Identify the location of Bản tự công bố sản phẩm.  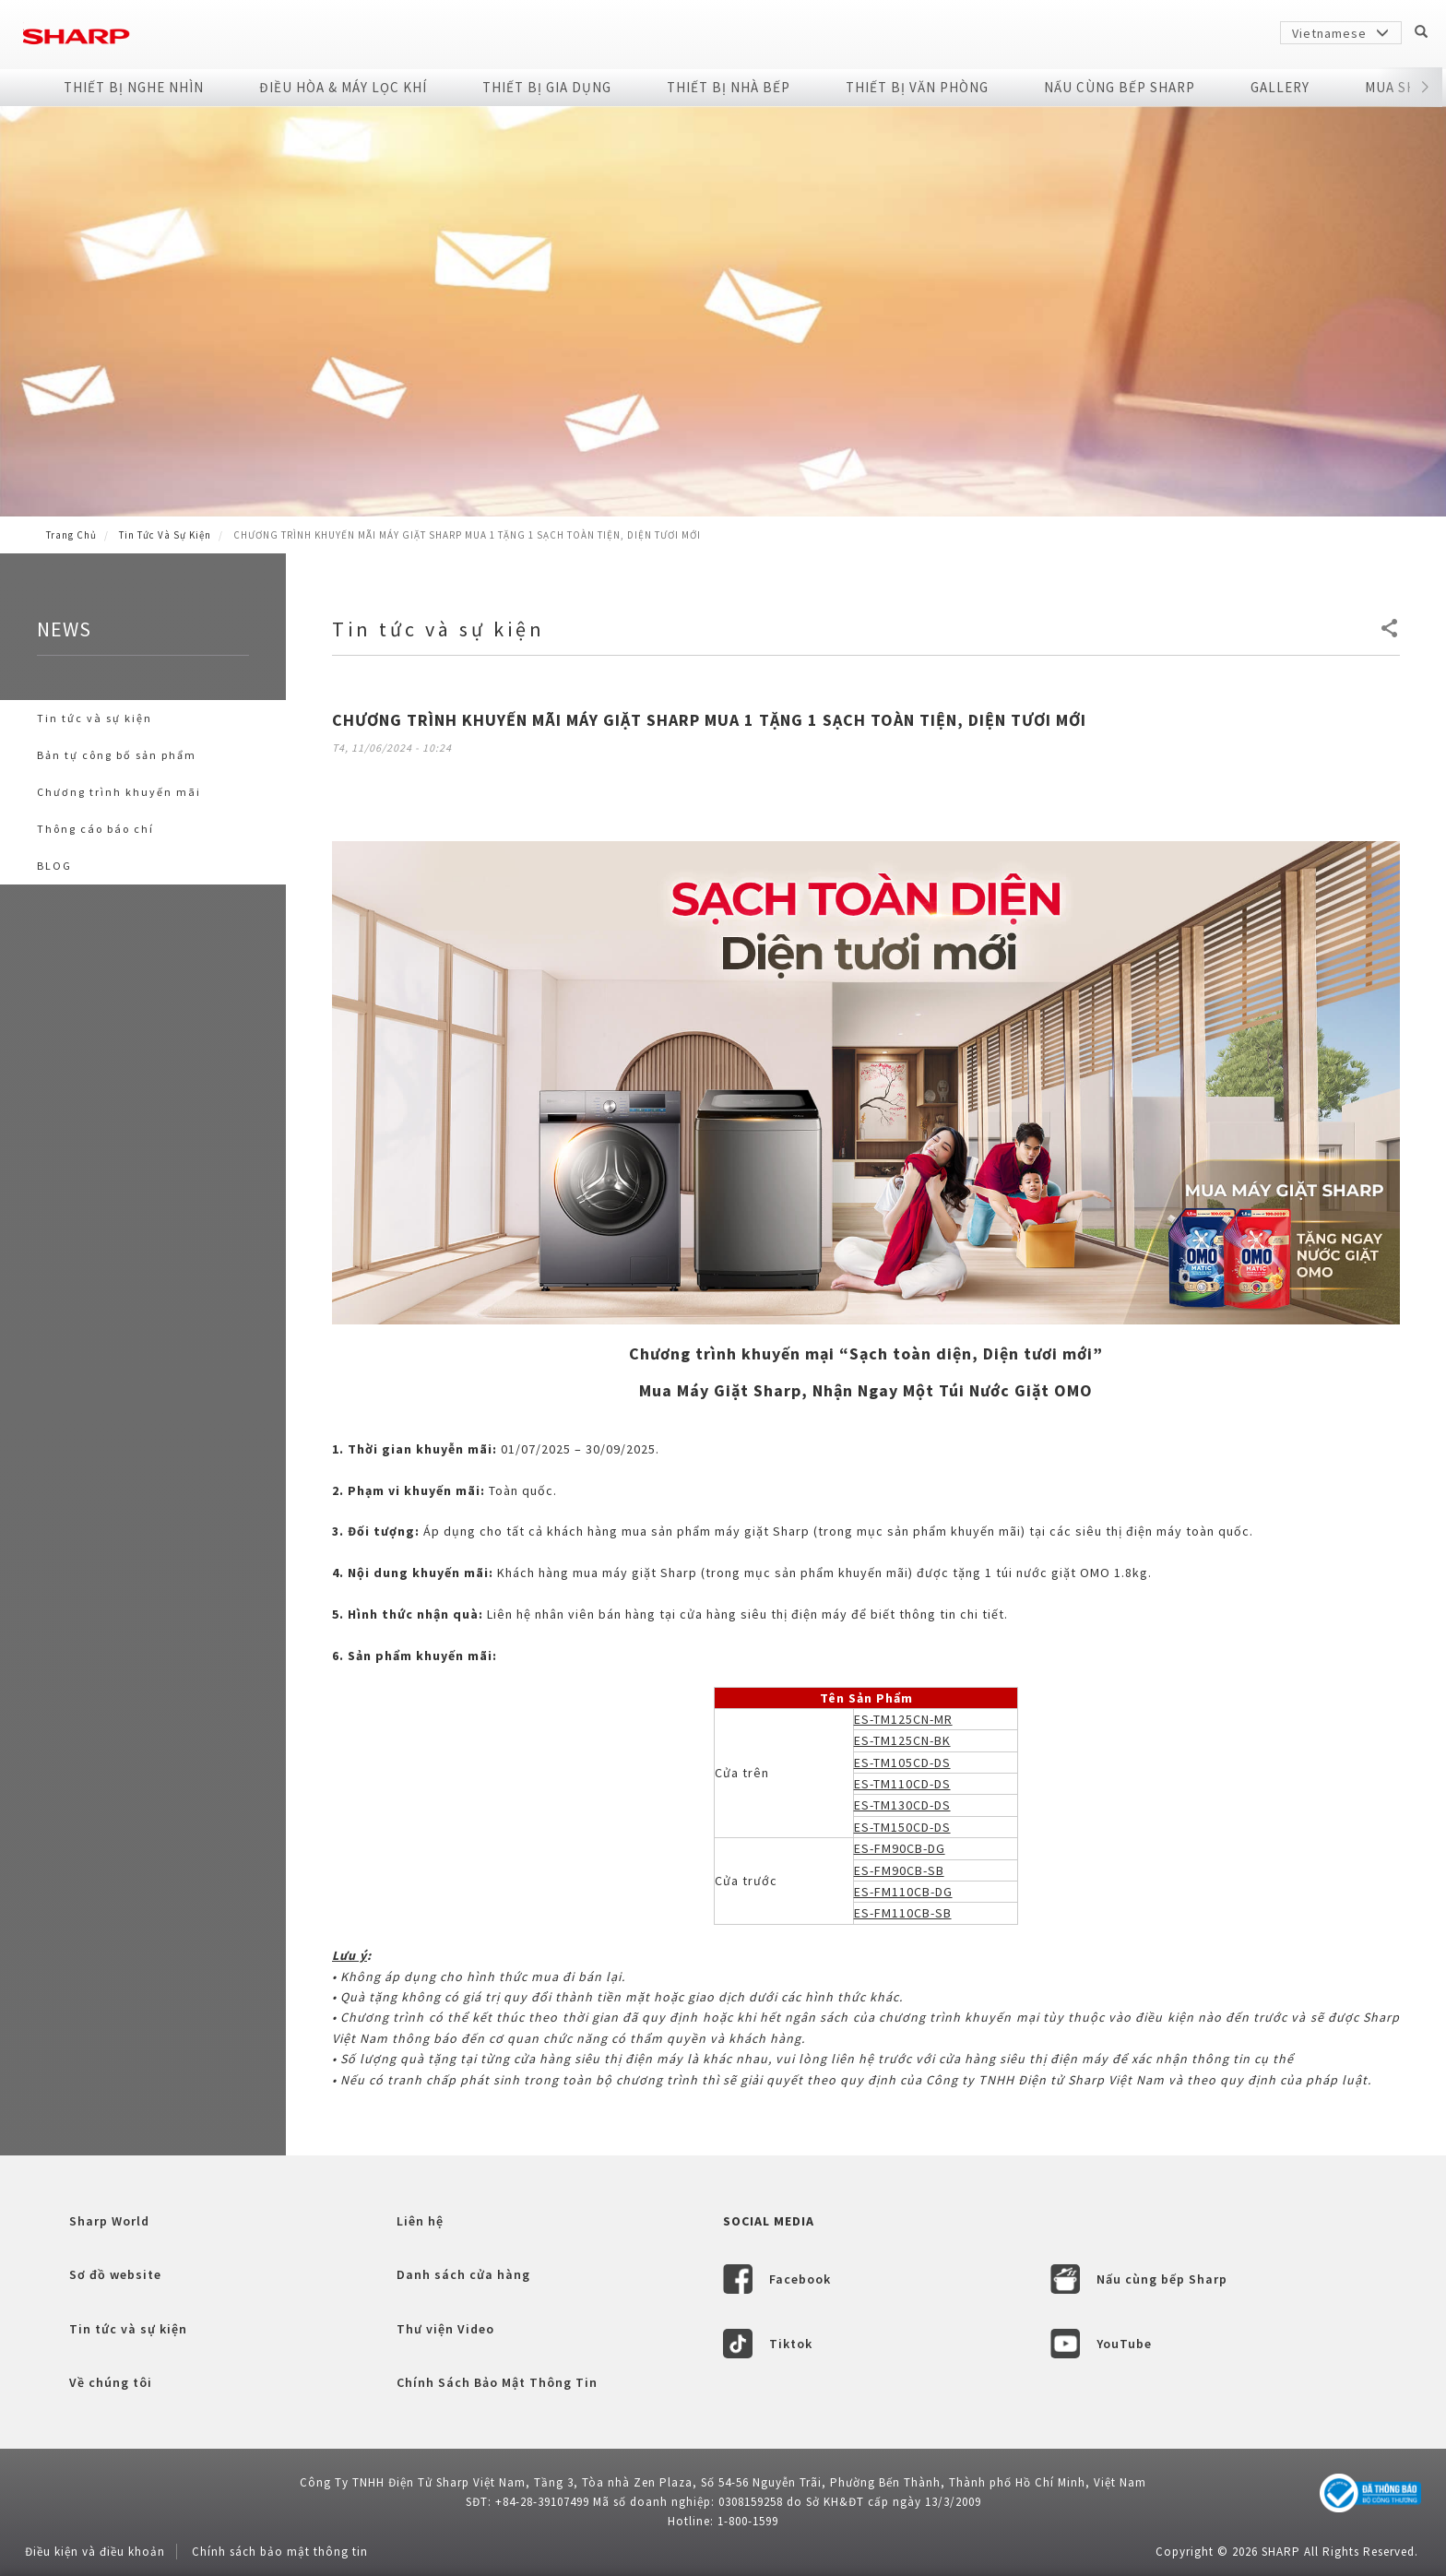
(116, 755).